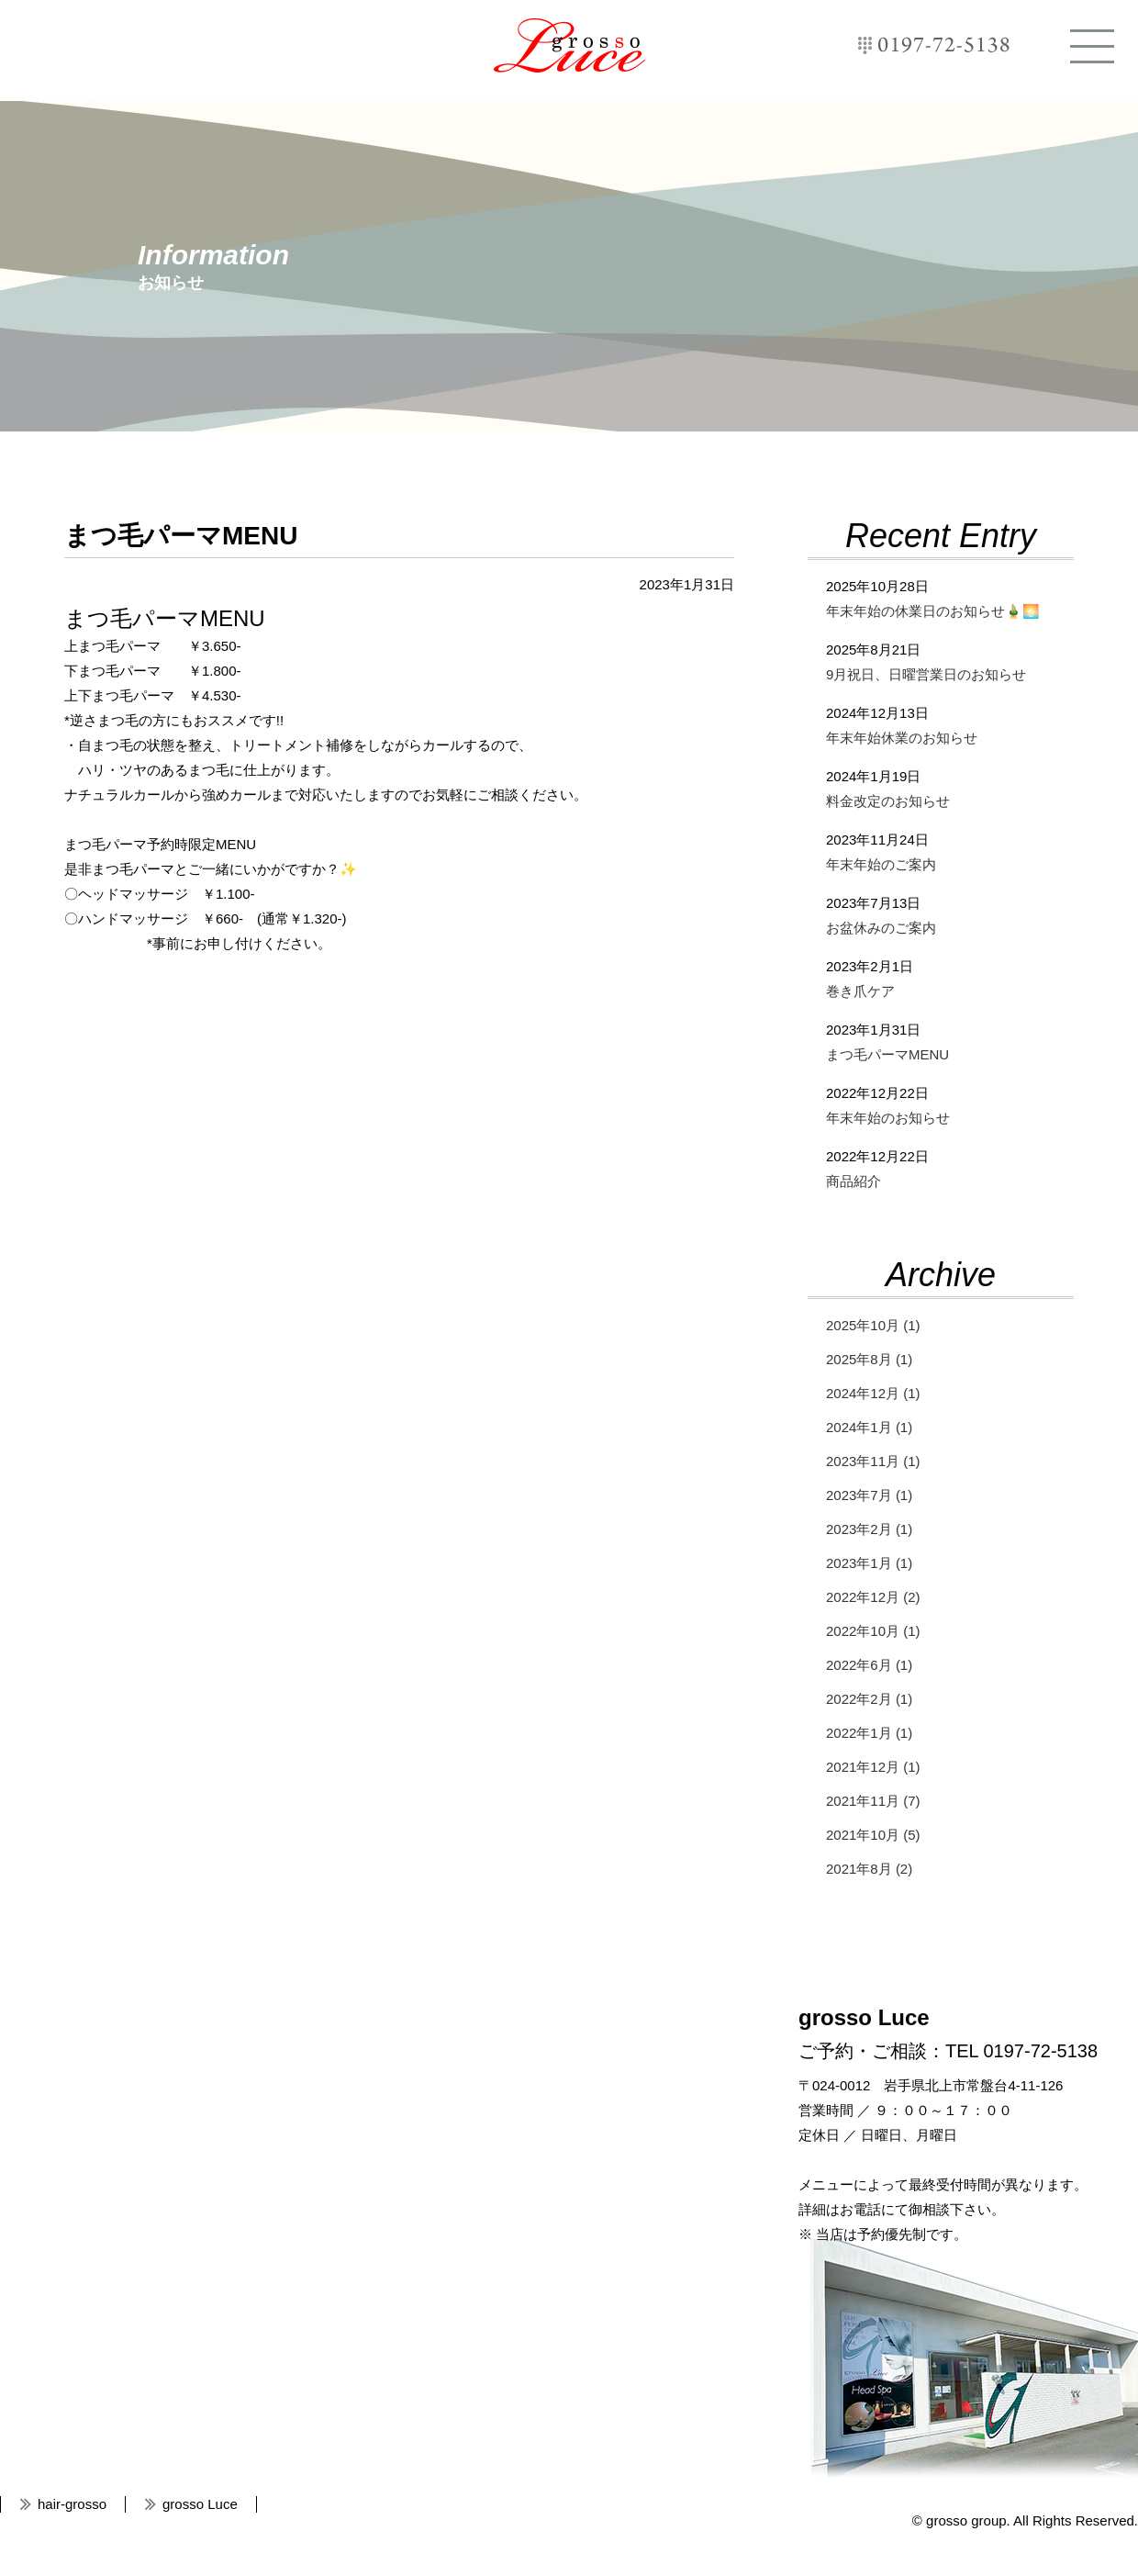 Image resolution: width=1138 pixels, height=2576 pixels. What do you see at coordinates (873, 1834) in the screenshot?
I see `2021年10月 (5)` at bounding box center [873, 1834].